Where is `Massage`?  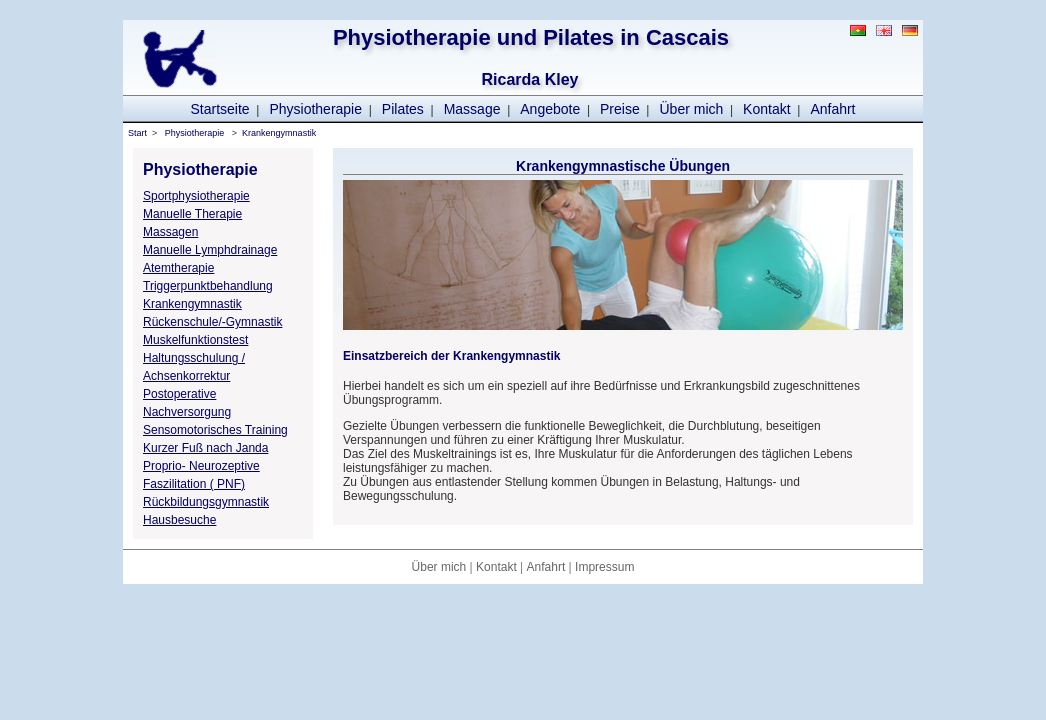 Massage is located at coordinates (472, 109).